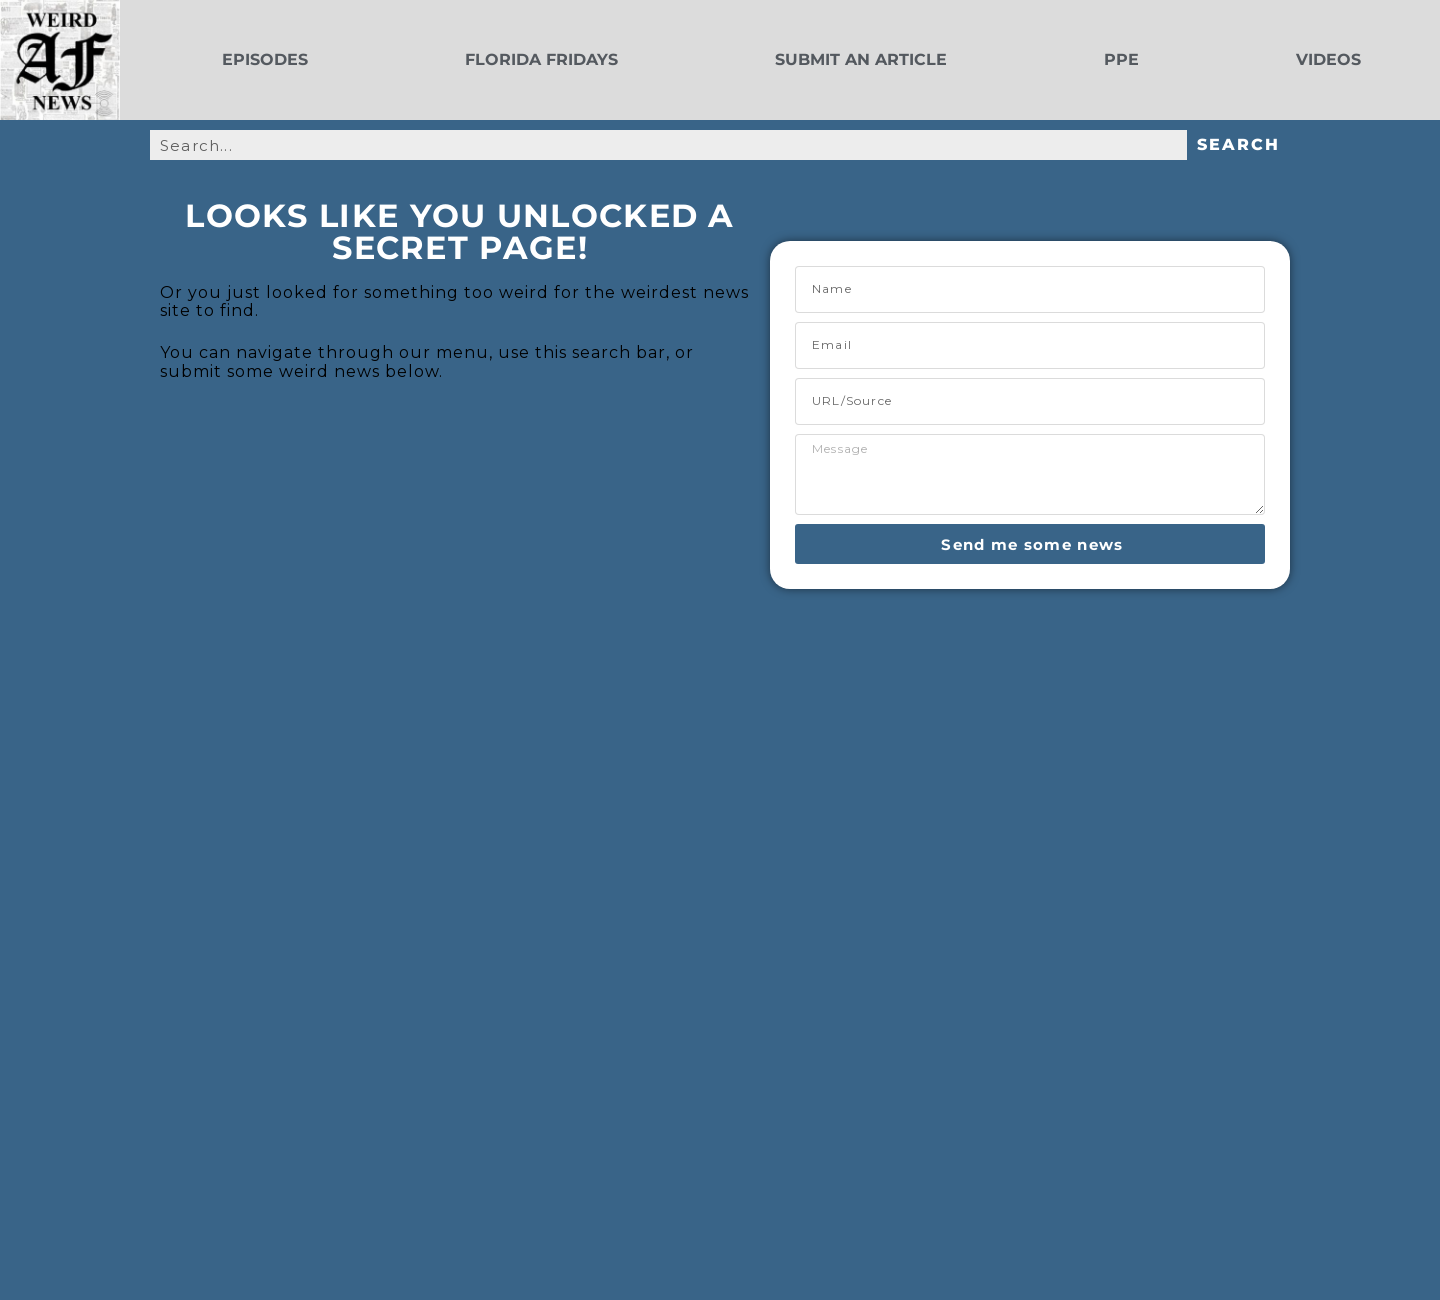 The height and width of the screenshot is (1300, 1440). What do you see at coordinates (541, 59) in the screenshot?
I see `Florida Fridays` at bounding box center [541, 59].